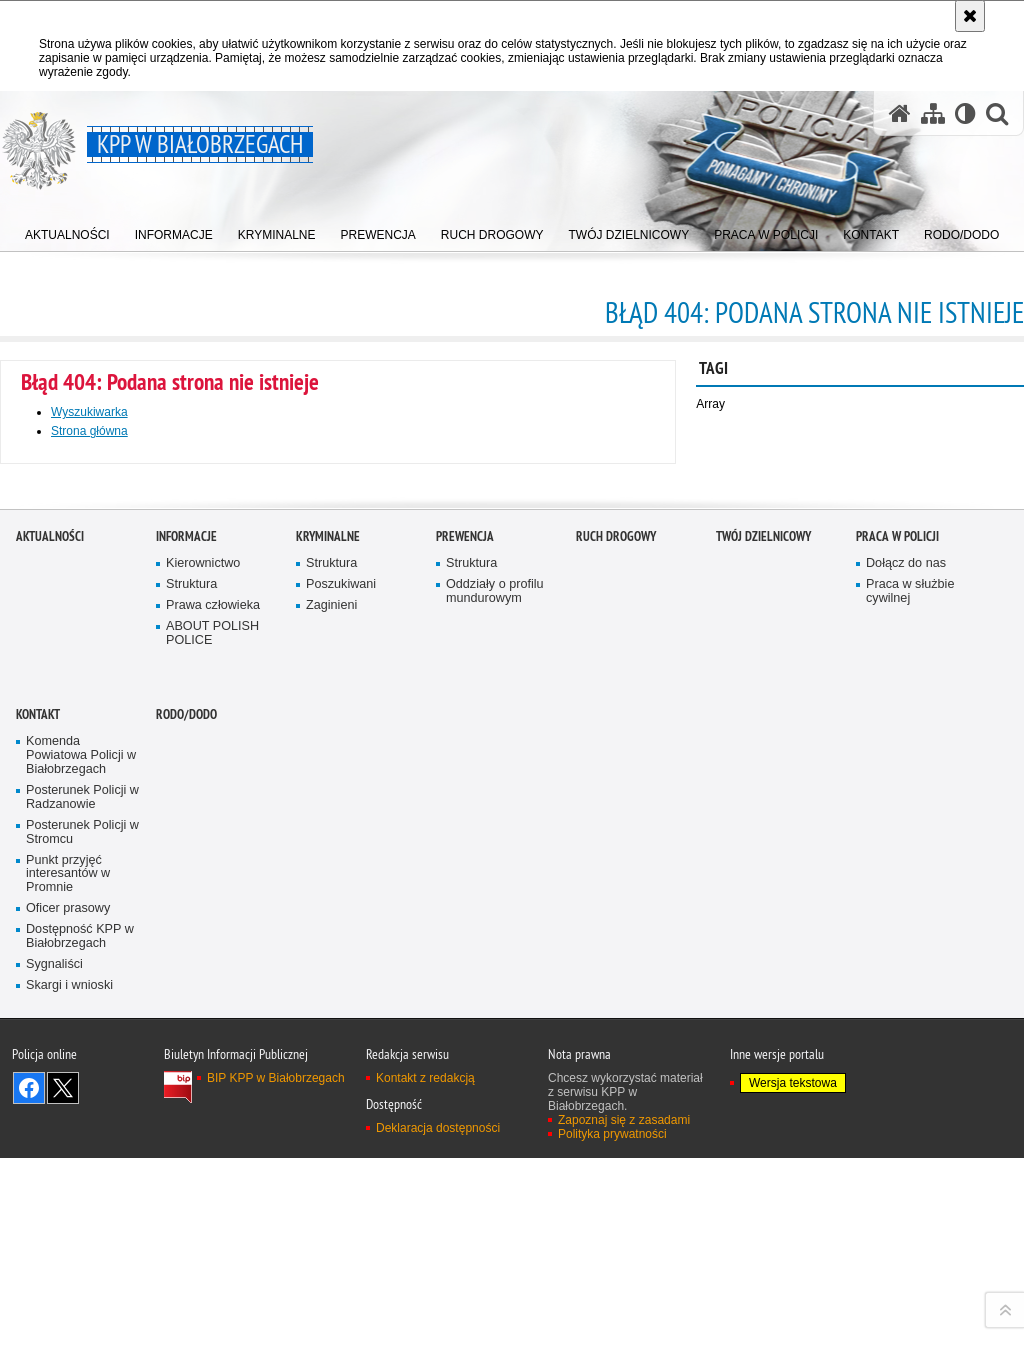 The image size is (1024, 1363). What do you see at coordinates (465, 963) in the screenshot?
I see `Prewencja` at bounding box center [465, 963].